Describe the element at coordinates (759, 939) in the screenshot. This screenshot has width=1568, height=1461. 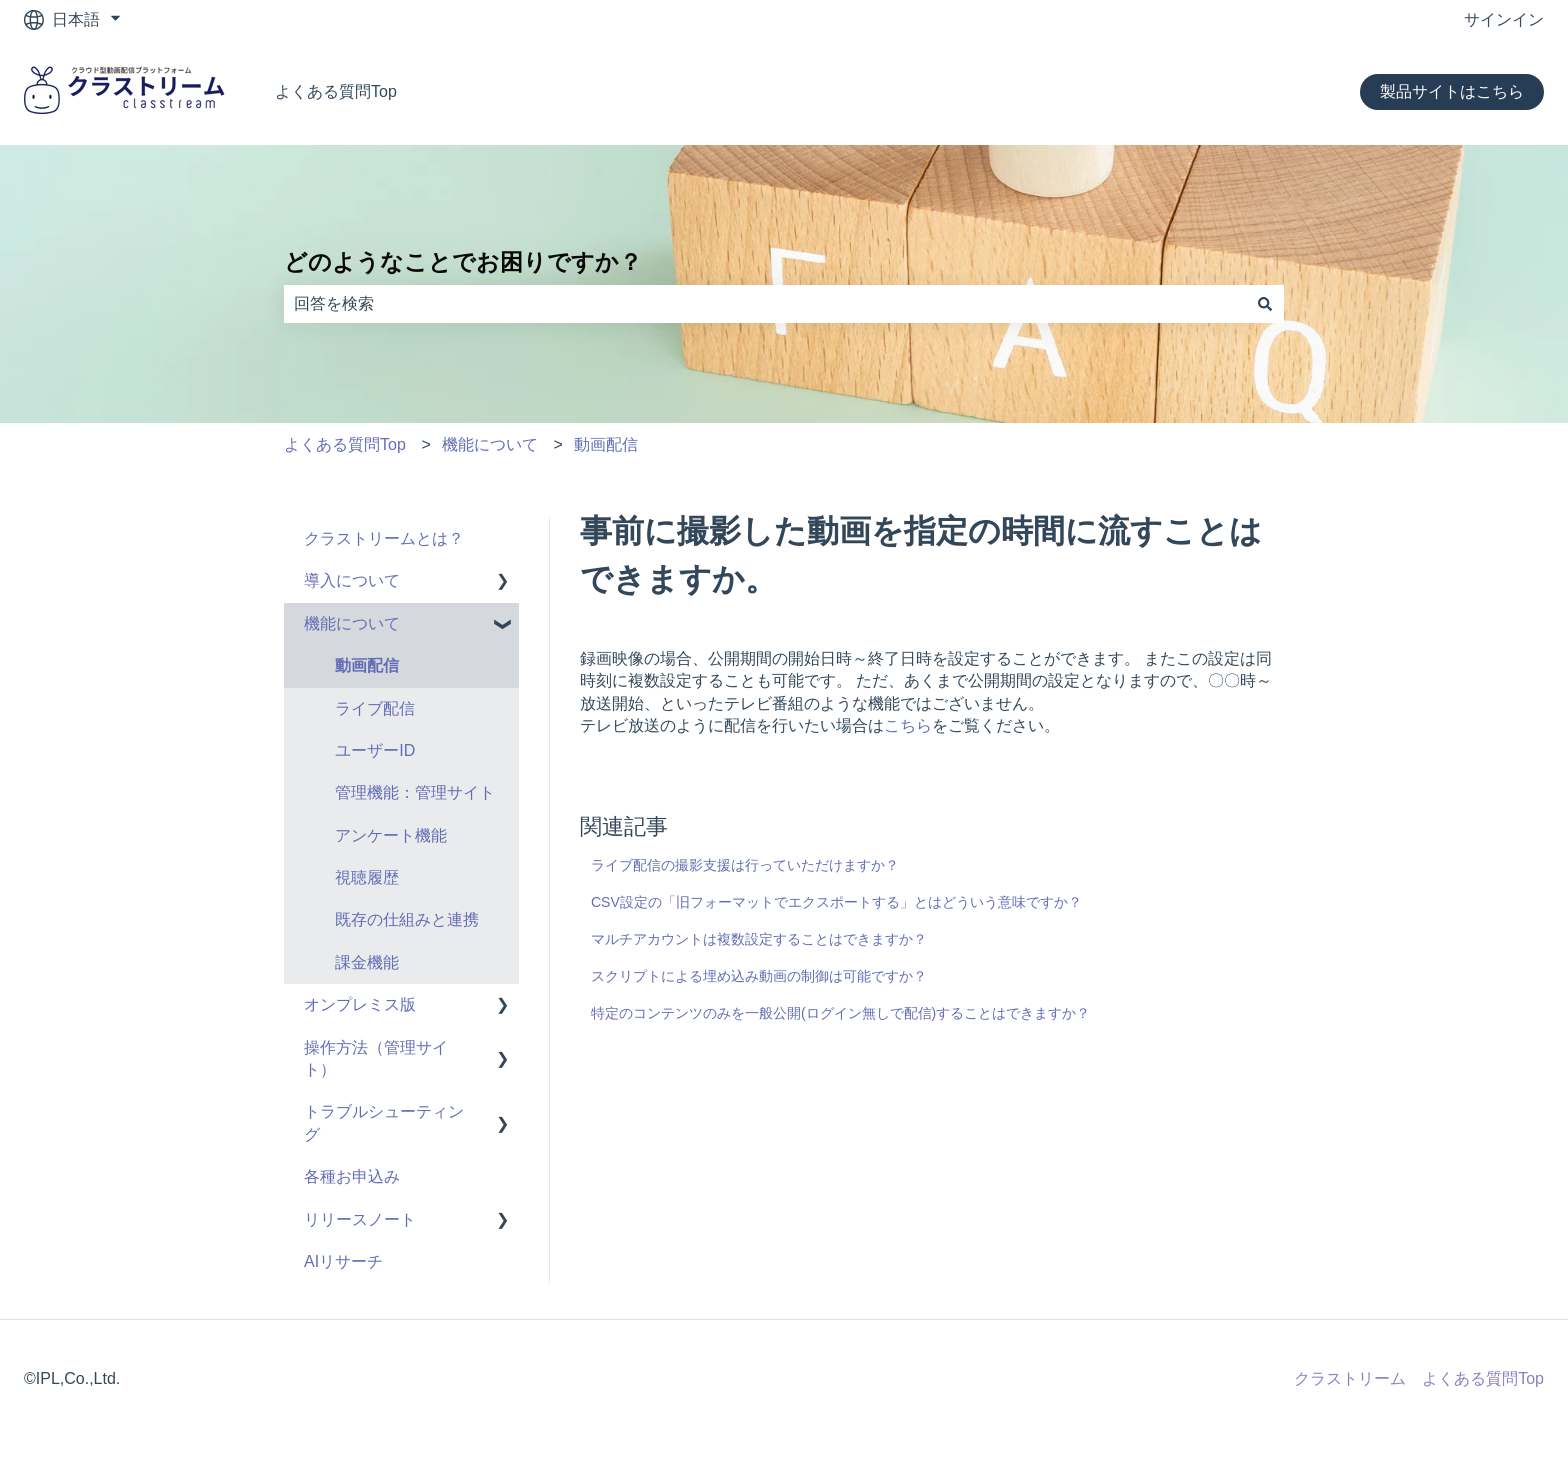
I see `マルチアカウントは複数設定することはできますか？` at that location.